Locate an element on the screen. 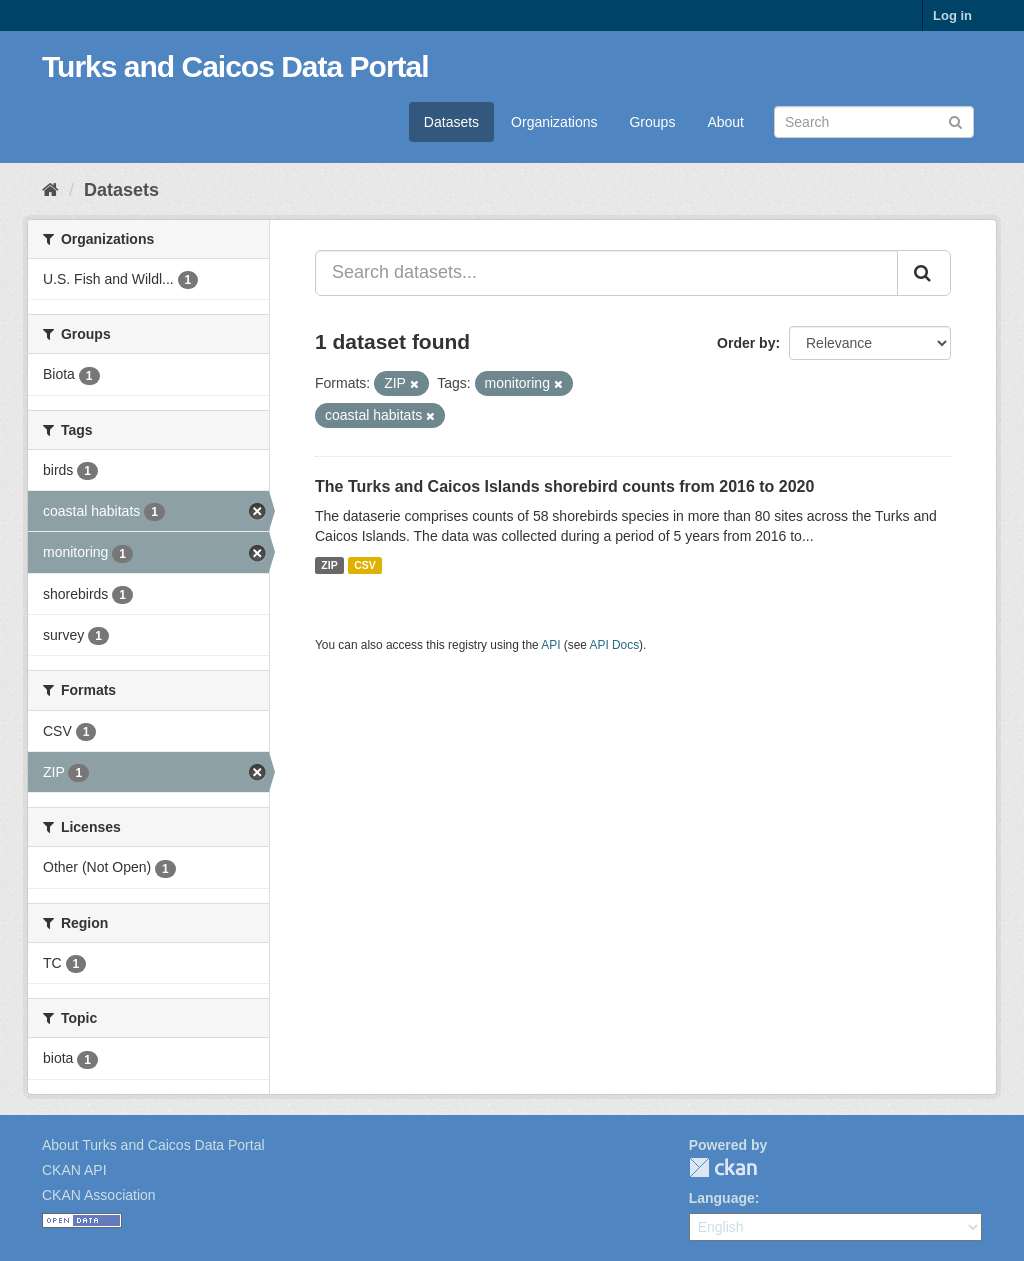 This screenshot has height=1261, width=1024. About Turks and Caicos Data Portal is located at coordinates (153, 1145).